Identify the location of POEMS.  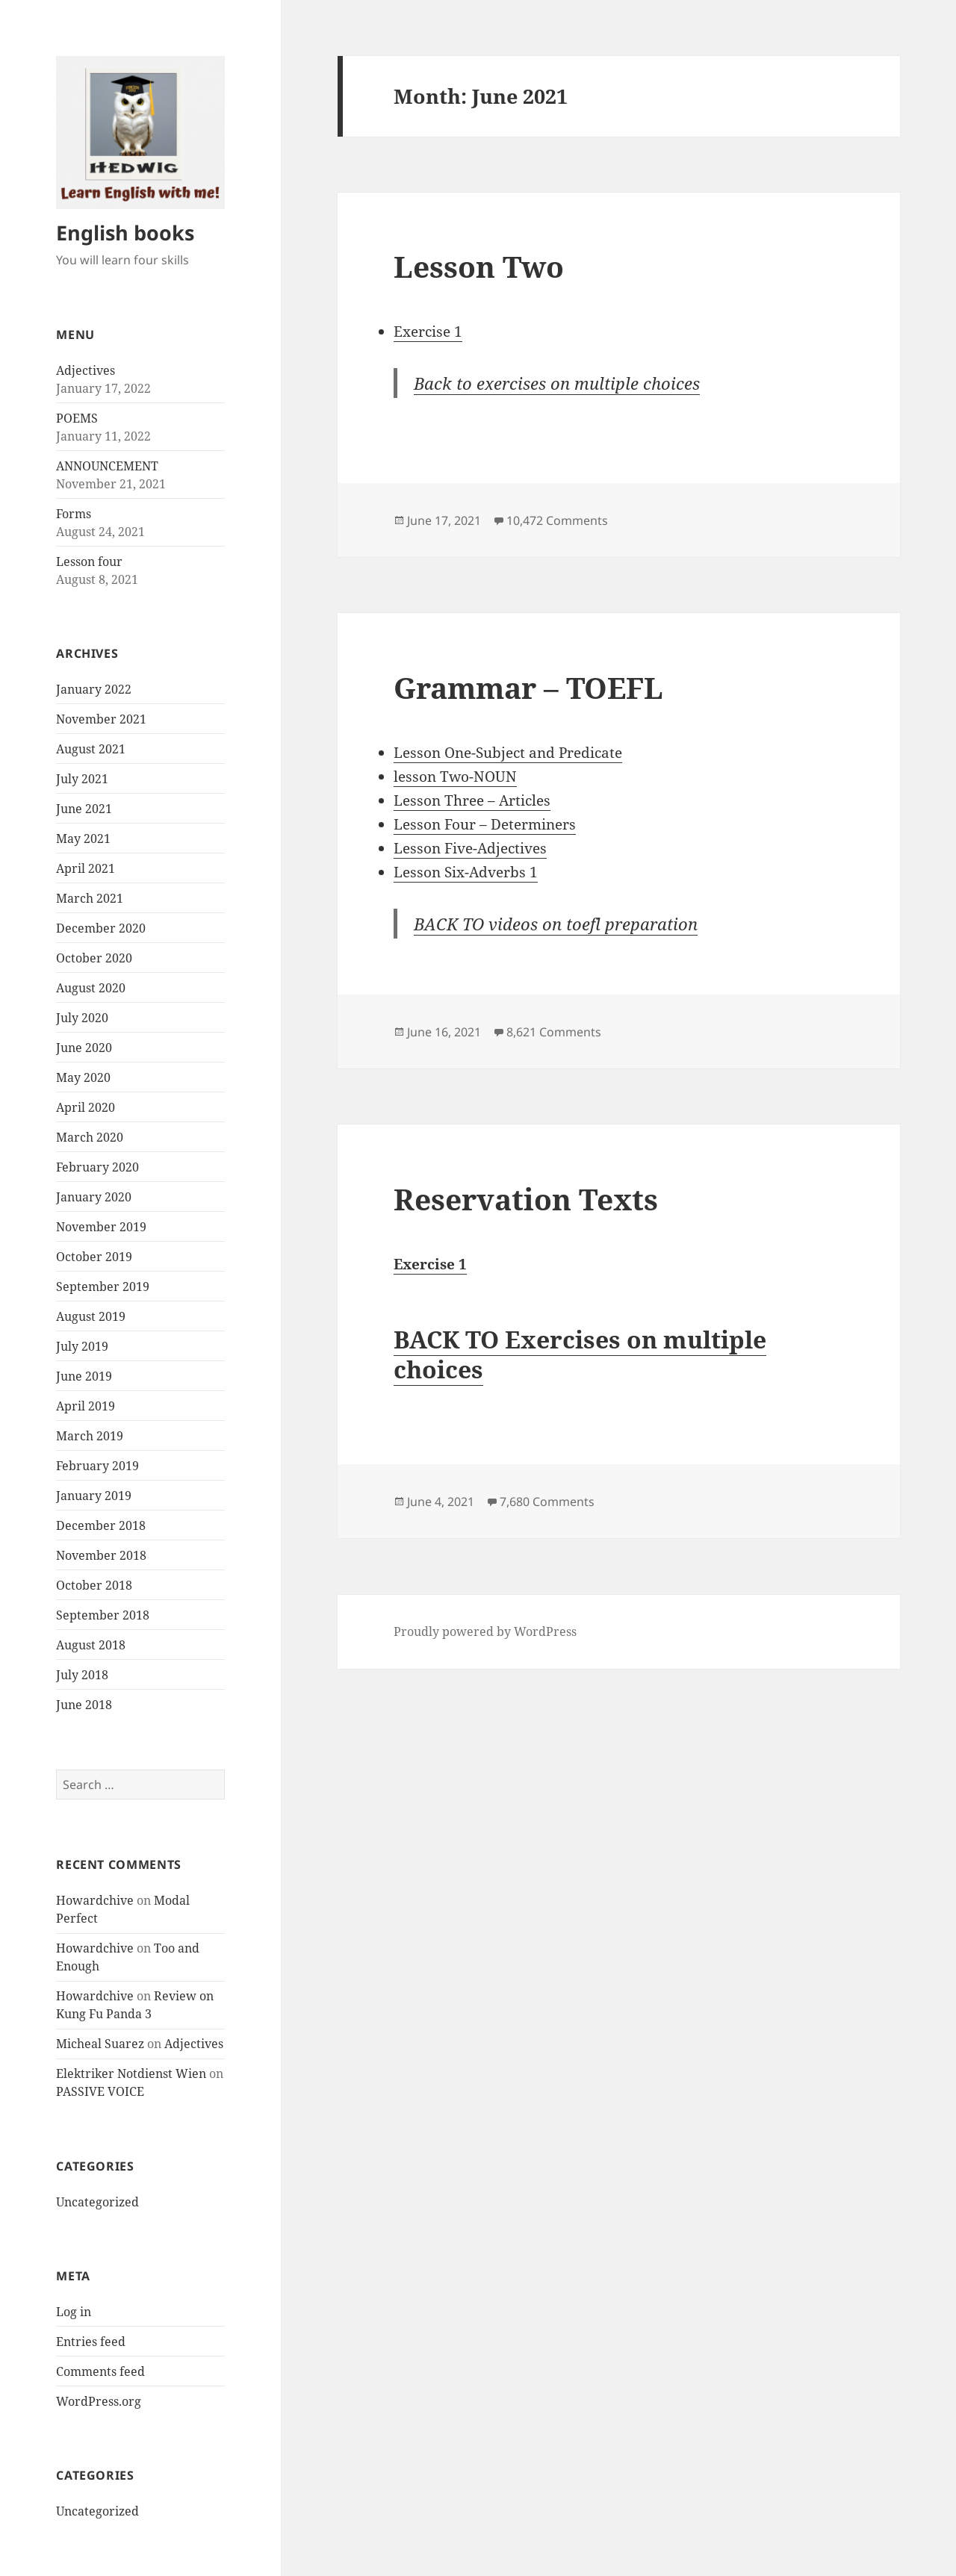
(77, 418).